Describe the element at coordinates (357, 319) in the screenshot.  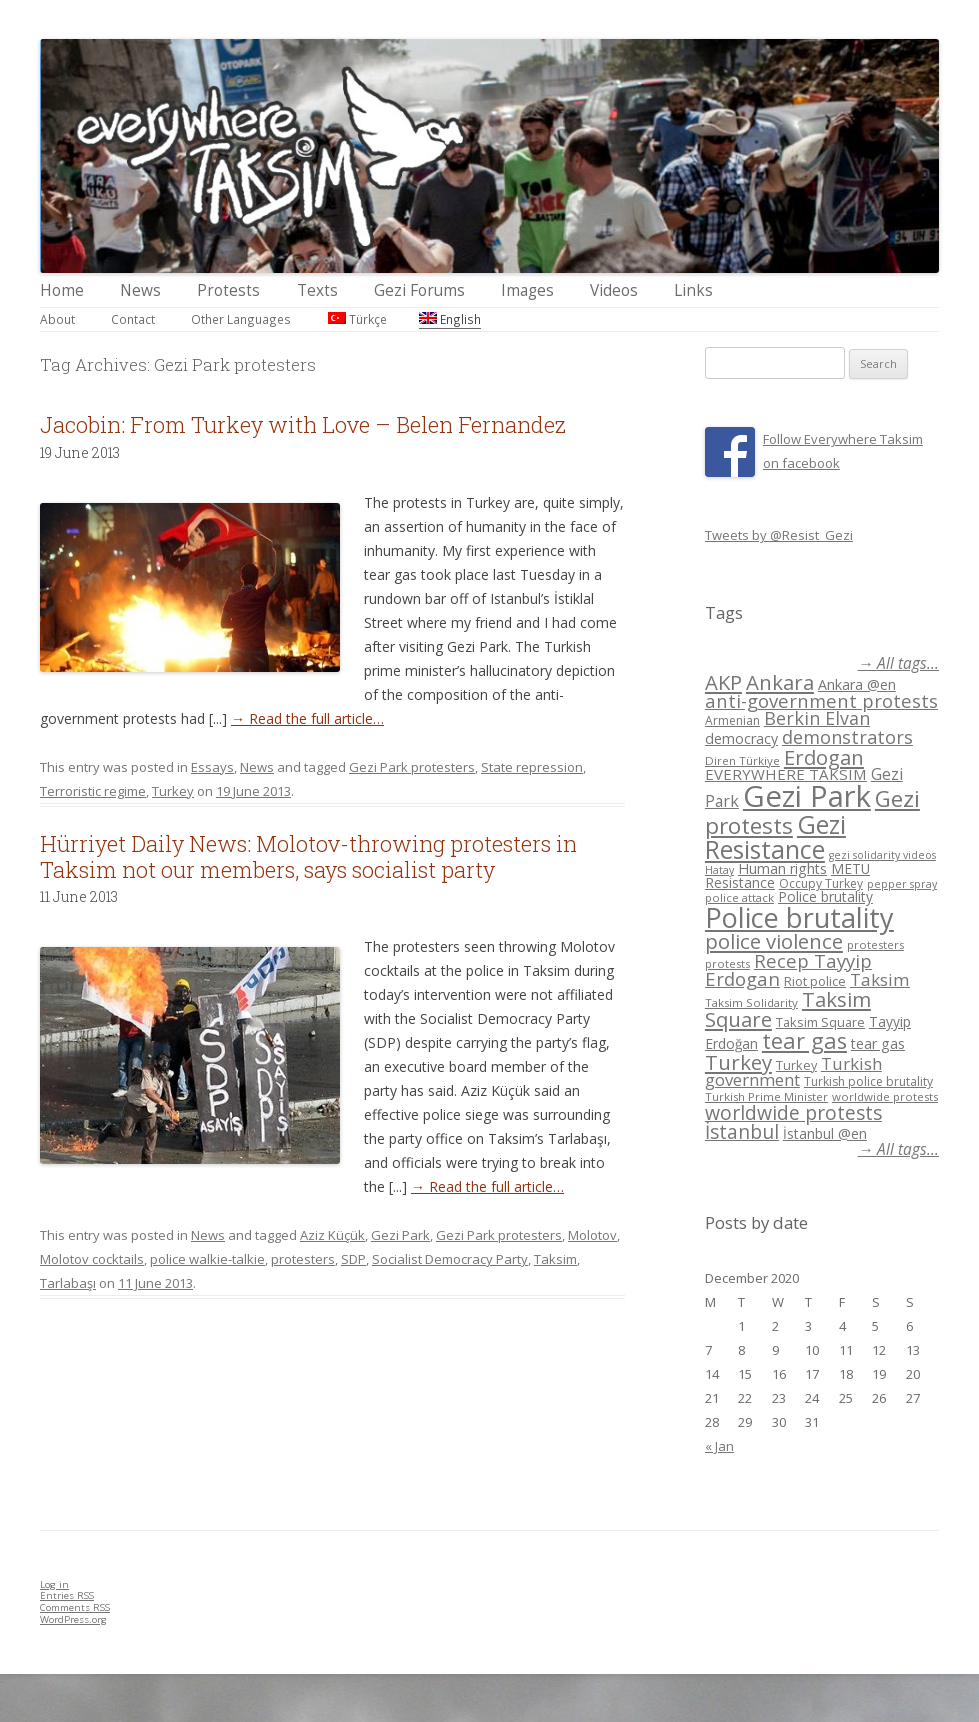
I see `Türkçe` at that location.